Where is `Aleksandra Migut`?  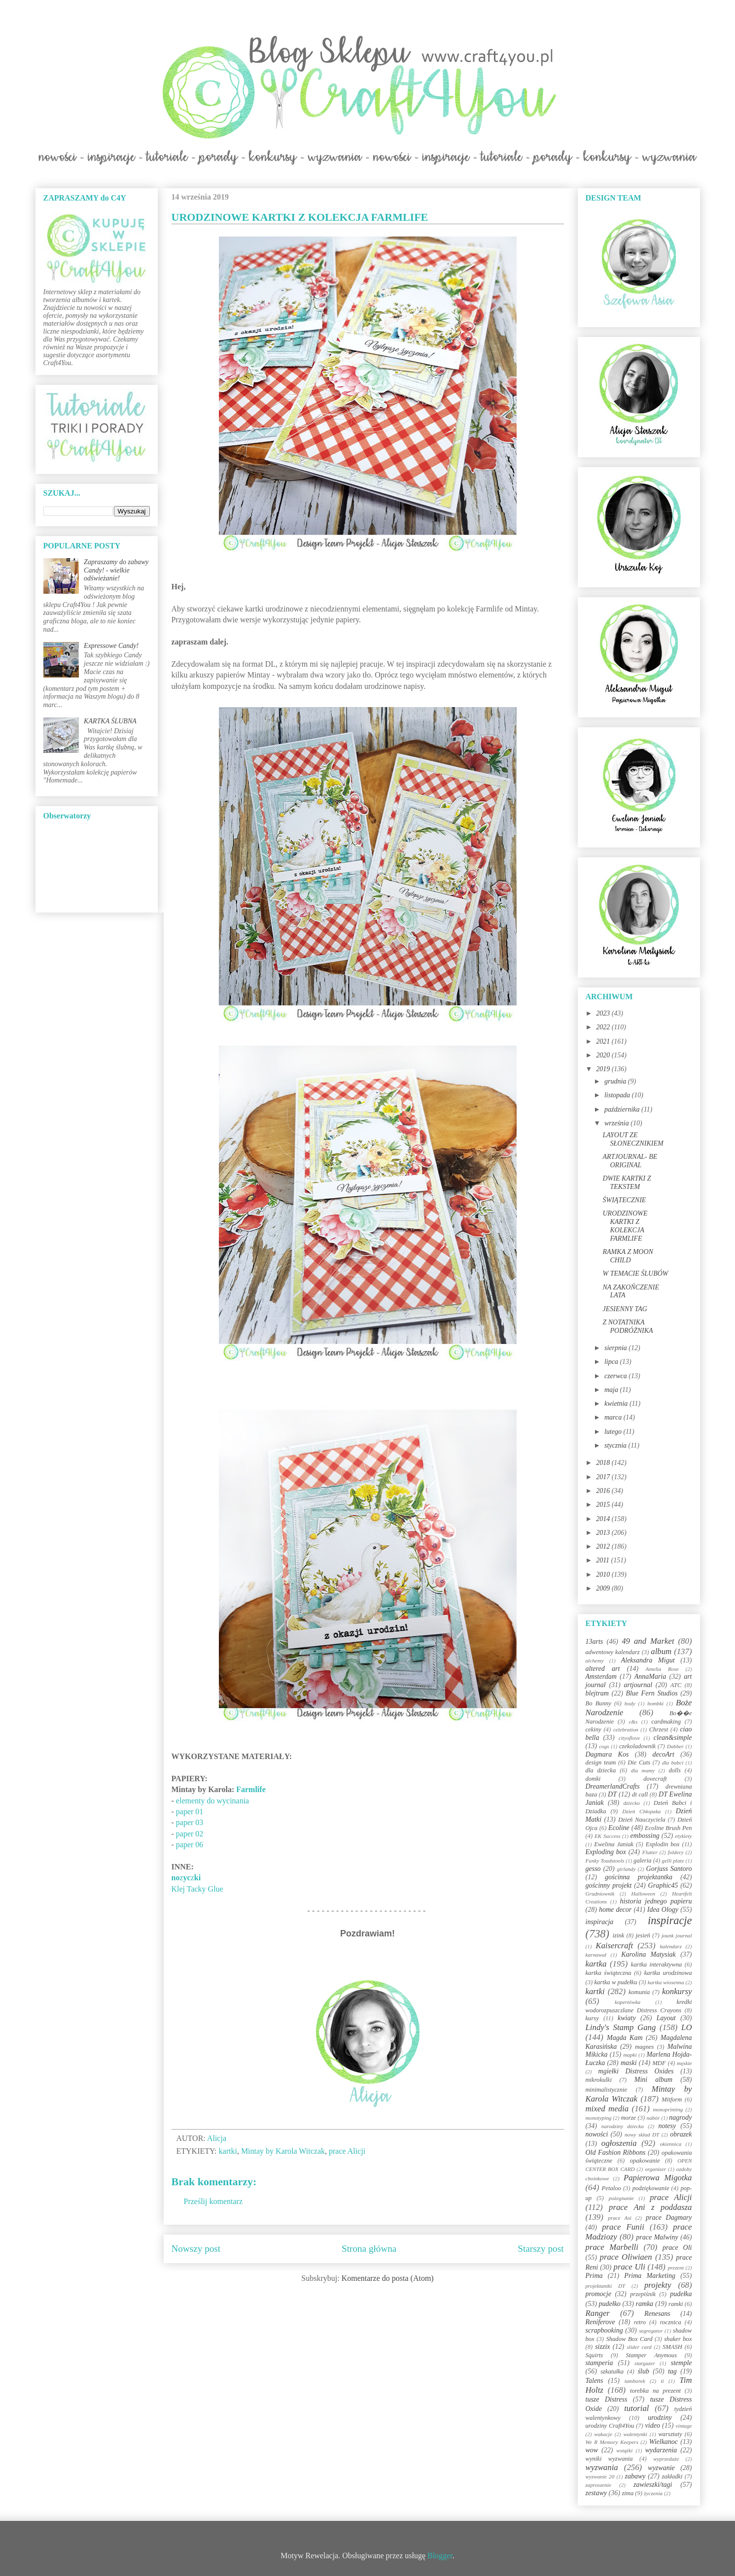 Aleksandra Migut is located at coordinates (648, 1660).